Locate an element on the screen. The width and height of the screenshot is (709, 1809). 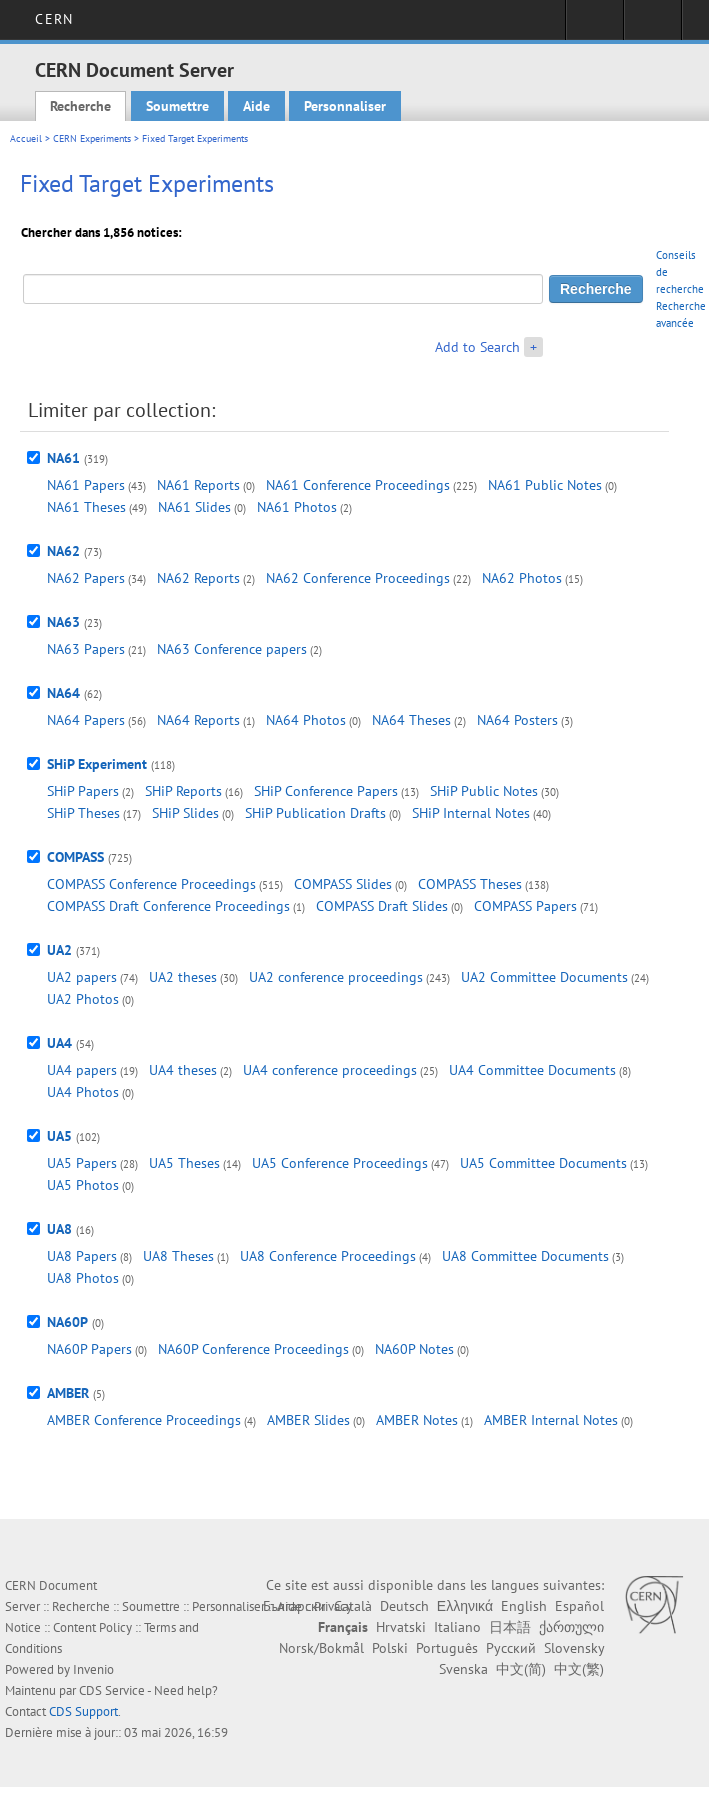
COMPASS Papers is located at coordinates (525, 906).